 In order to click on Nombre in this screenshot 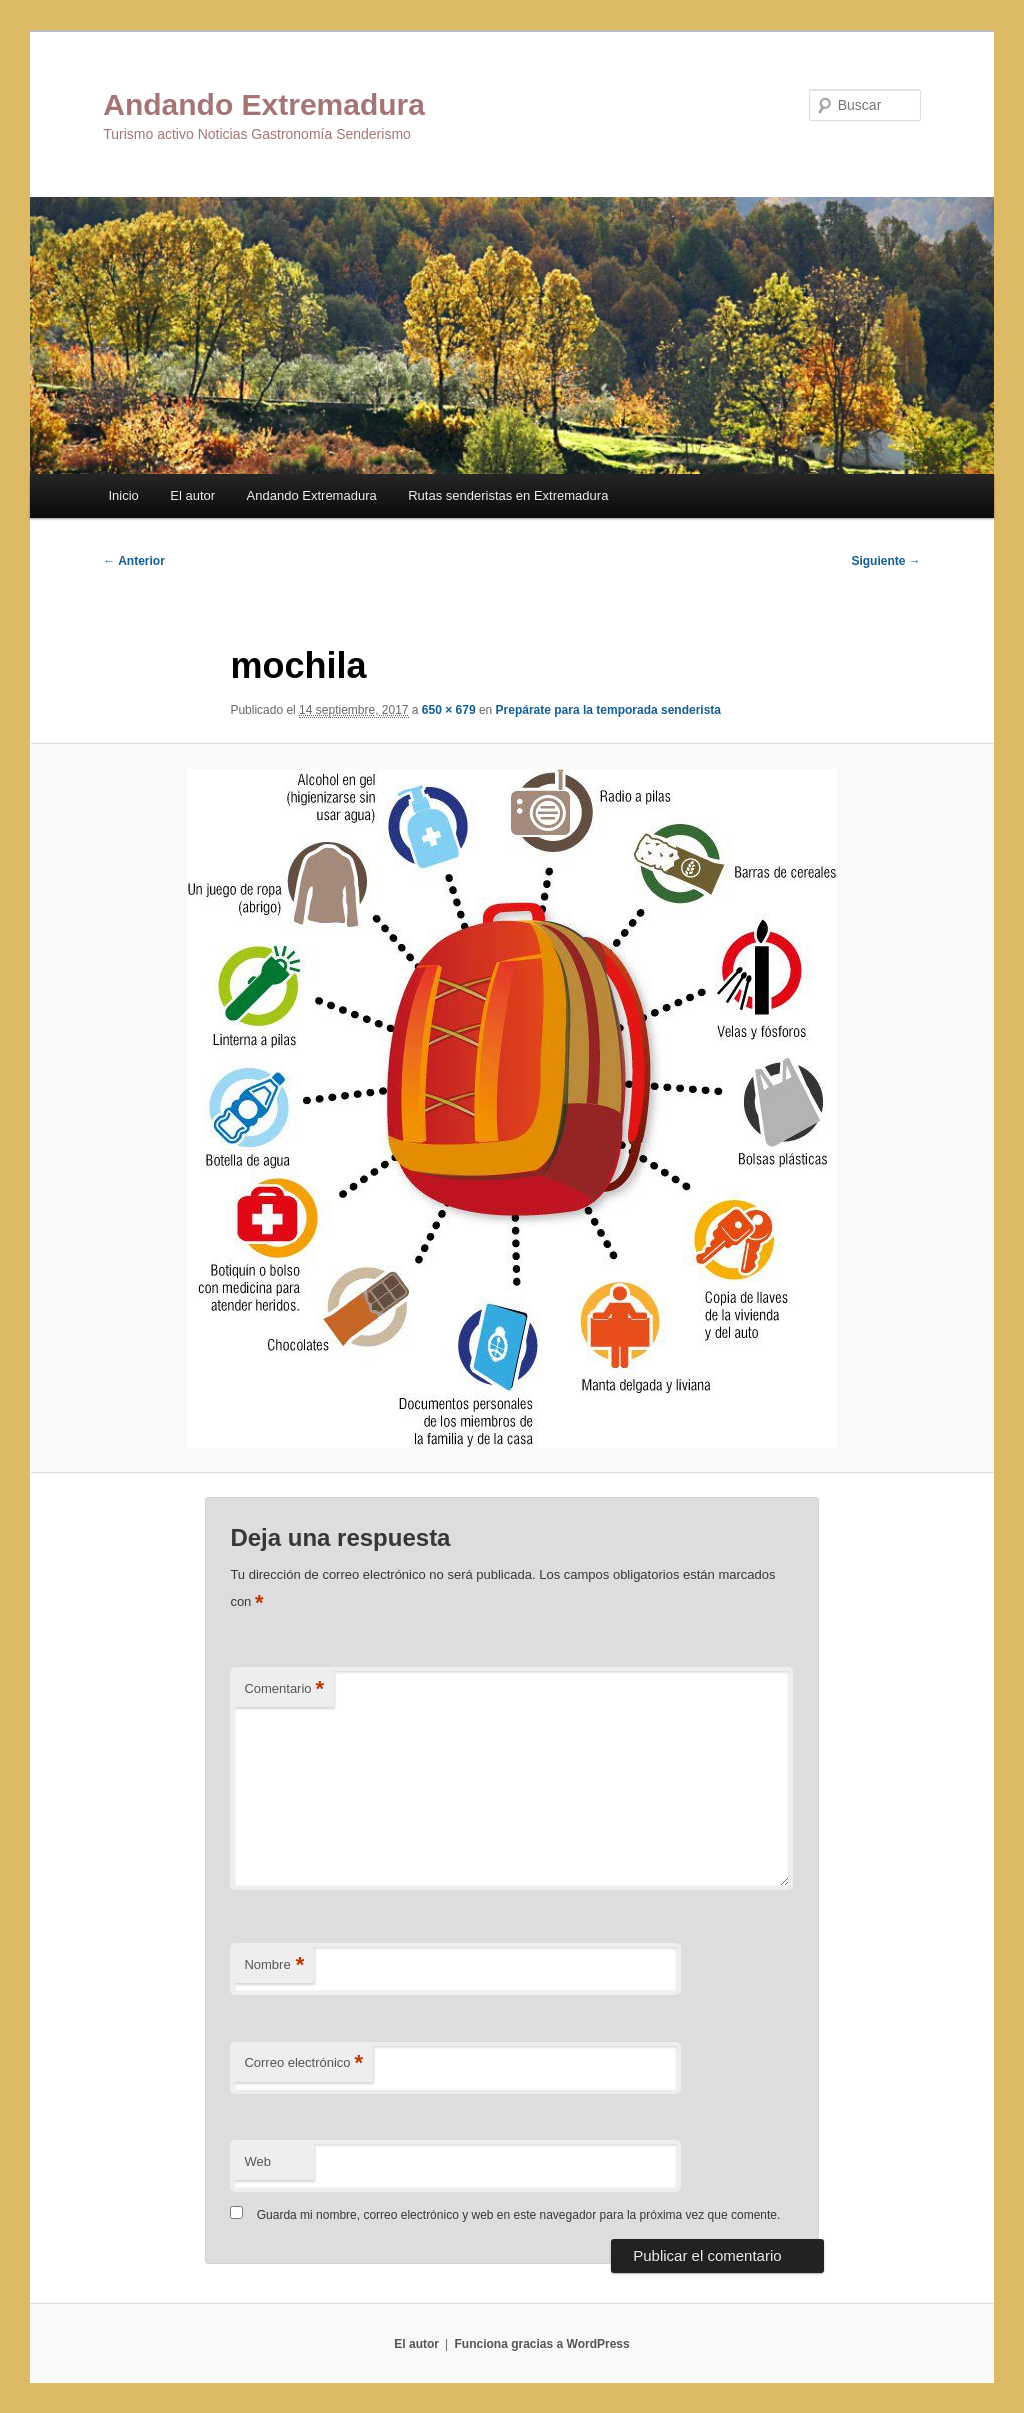, I will do `click(274, 1965)`.